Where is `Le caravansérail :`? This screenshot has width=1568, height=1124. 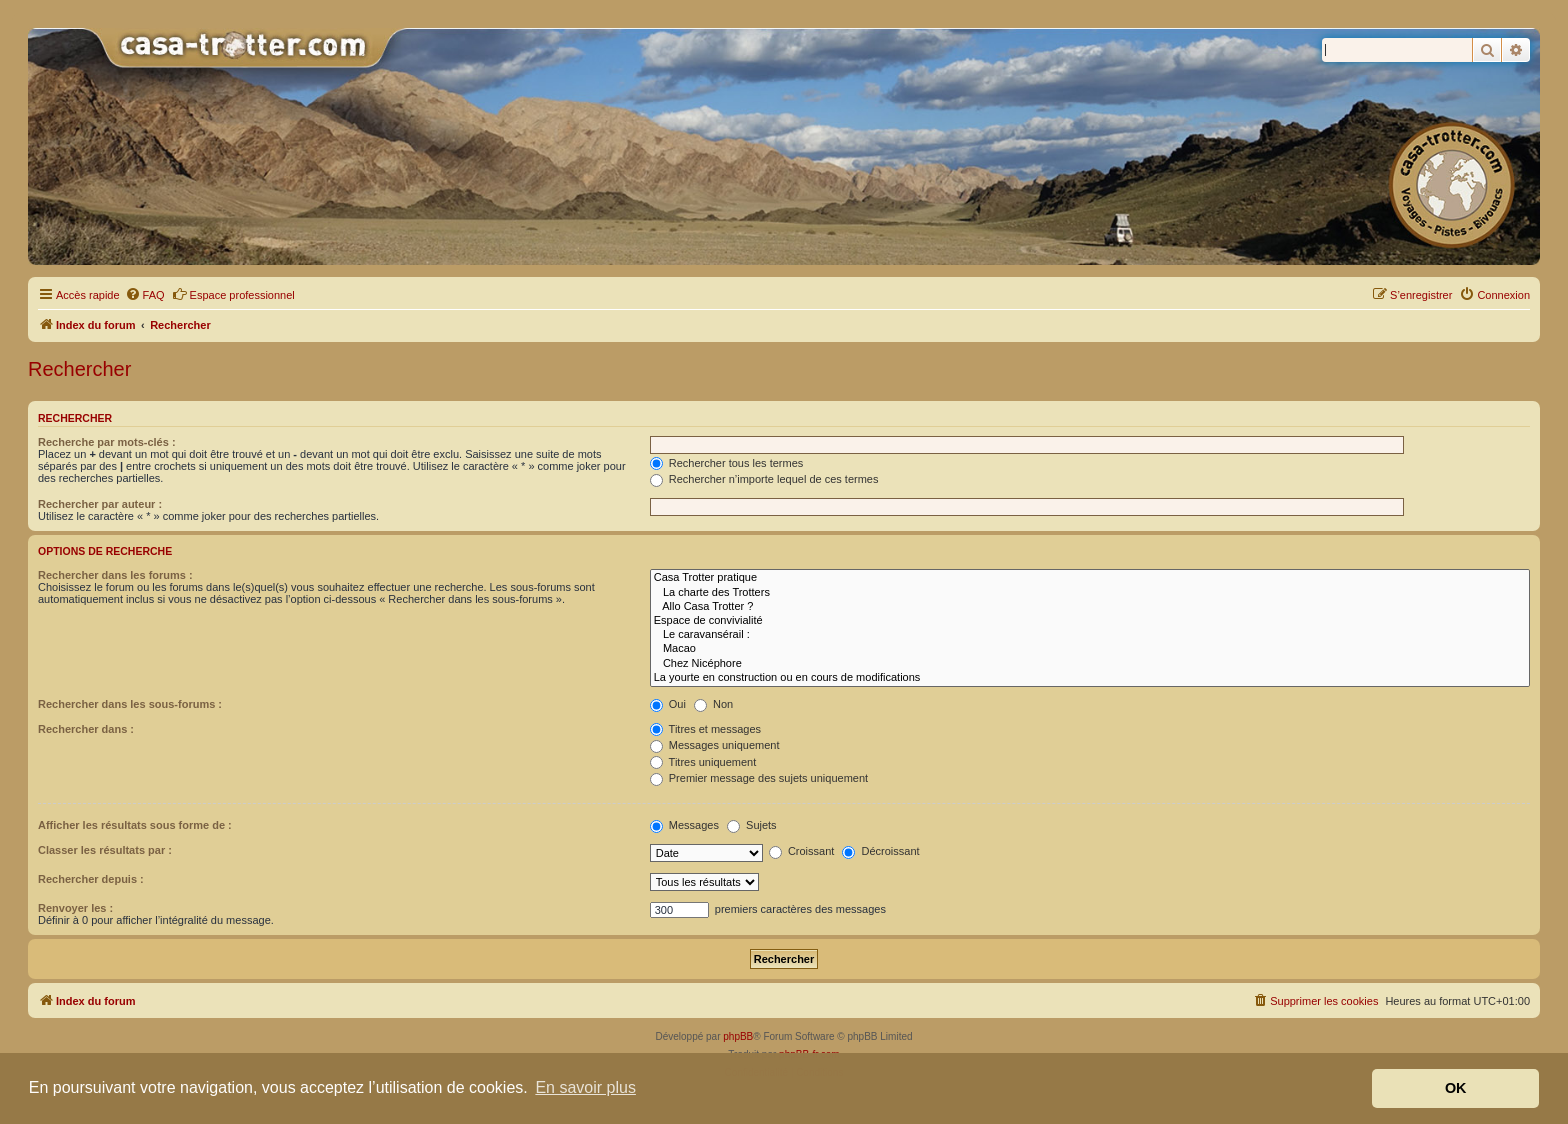 Le caravansérail : is located at coordinates (1090, 635).